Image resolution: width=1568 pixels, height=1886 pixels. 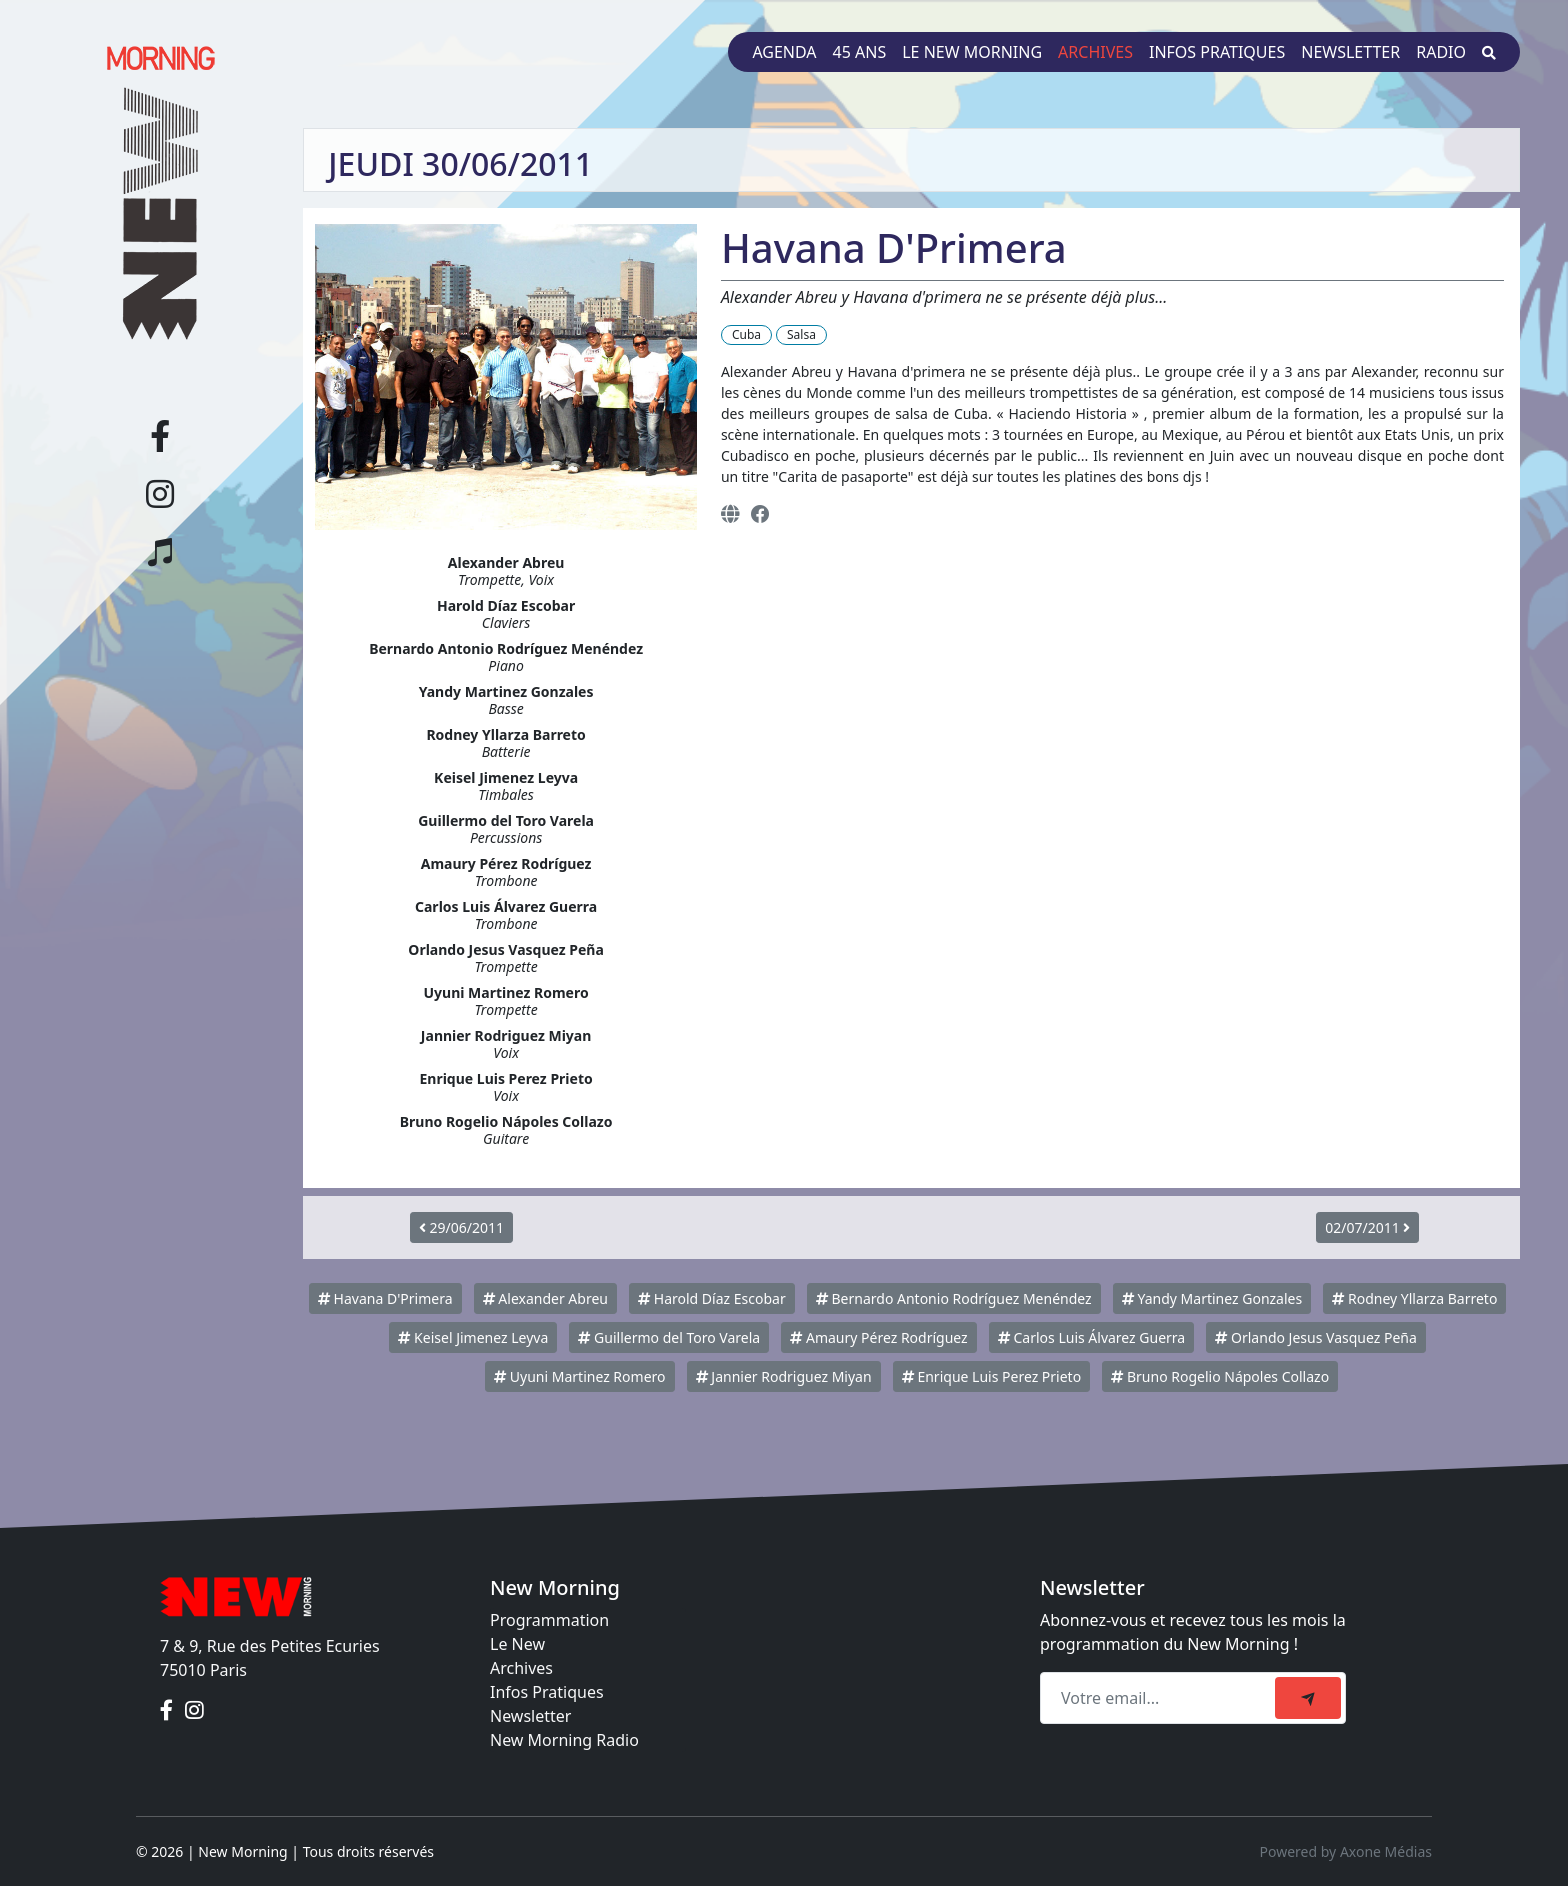 What do you see at coordinates (549, 1620) in the screenshot?
I see `Programmation` at bounding box center [549, 1620].